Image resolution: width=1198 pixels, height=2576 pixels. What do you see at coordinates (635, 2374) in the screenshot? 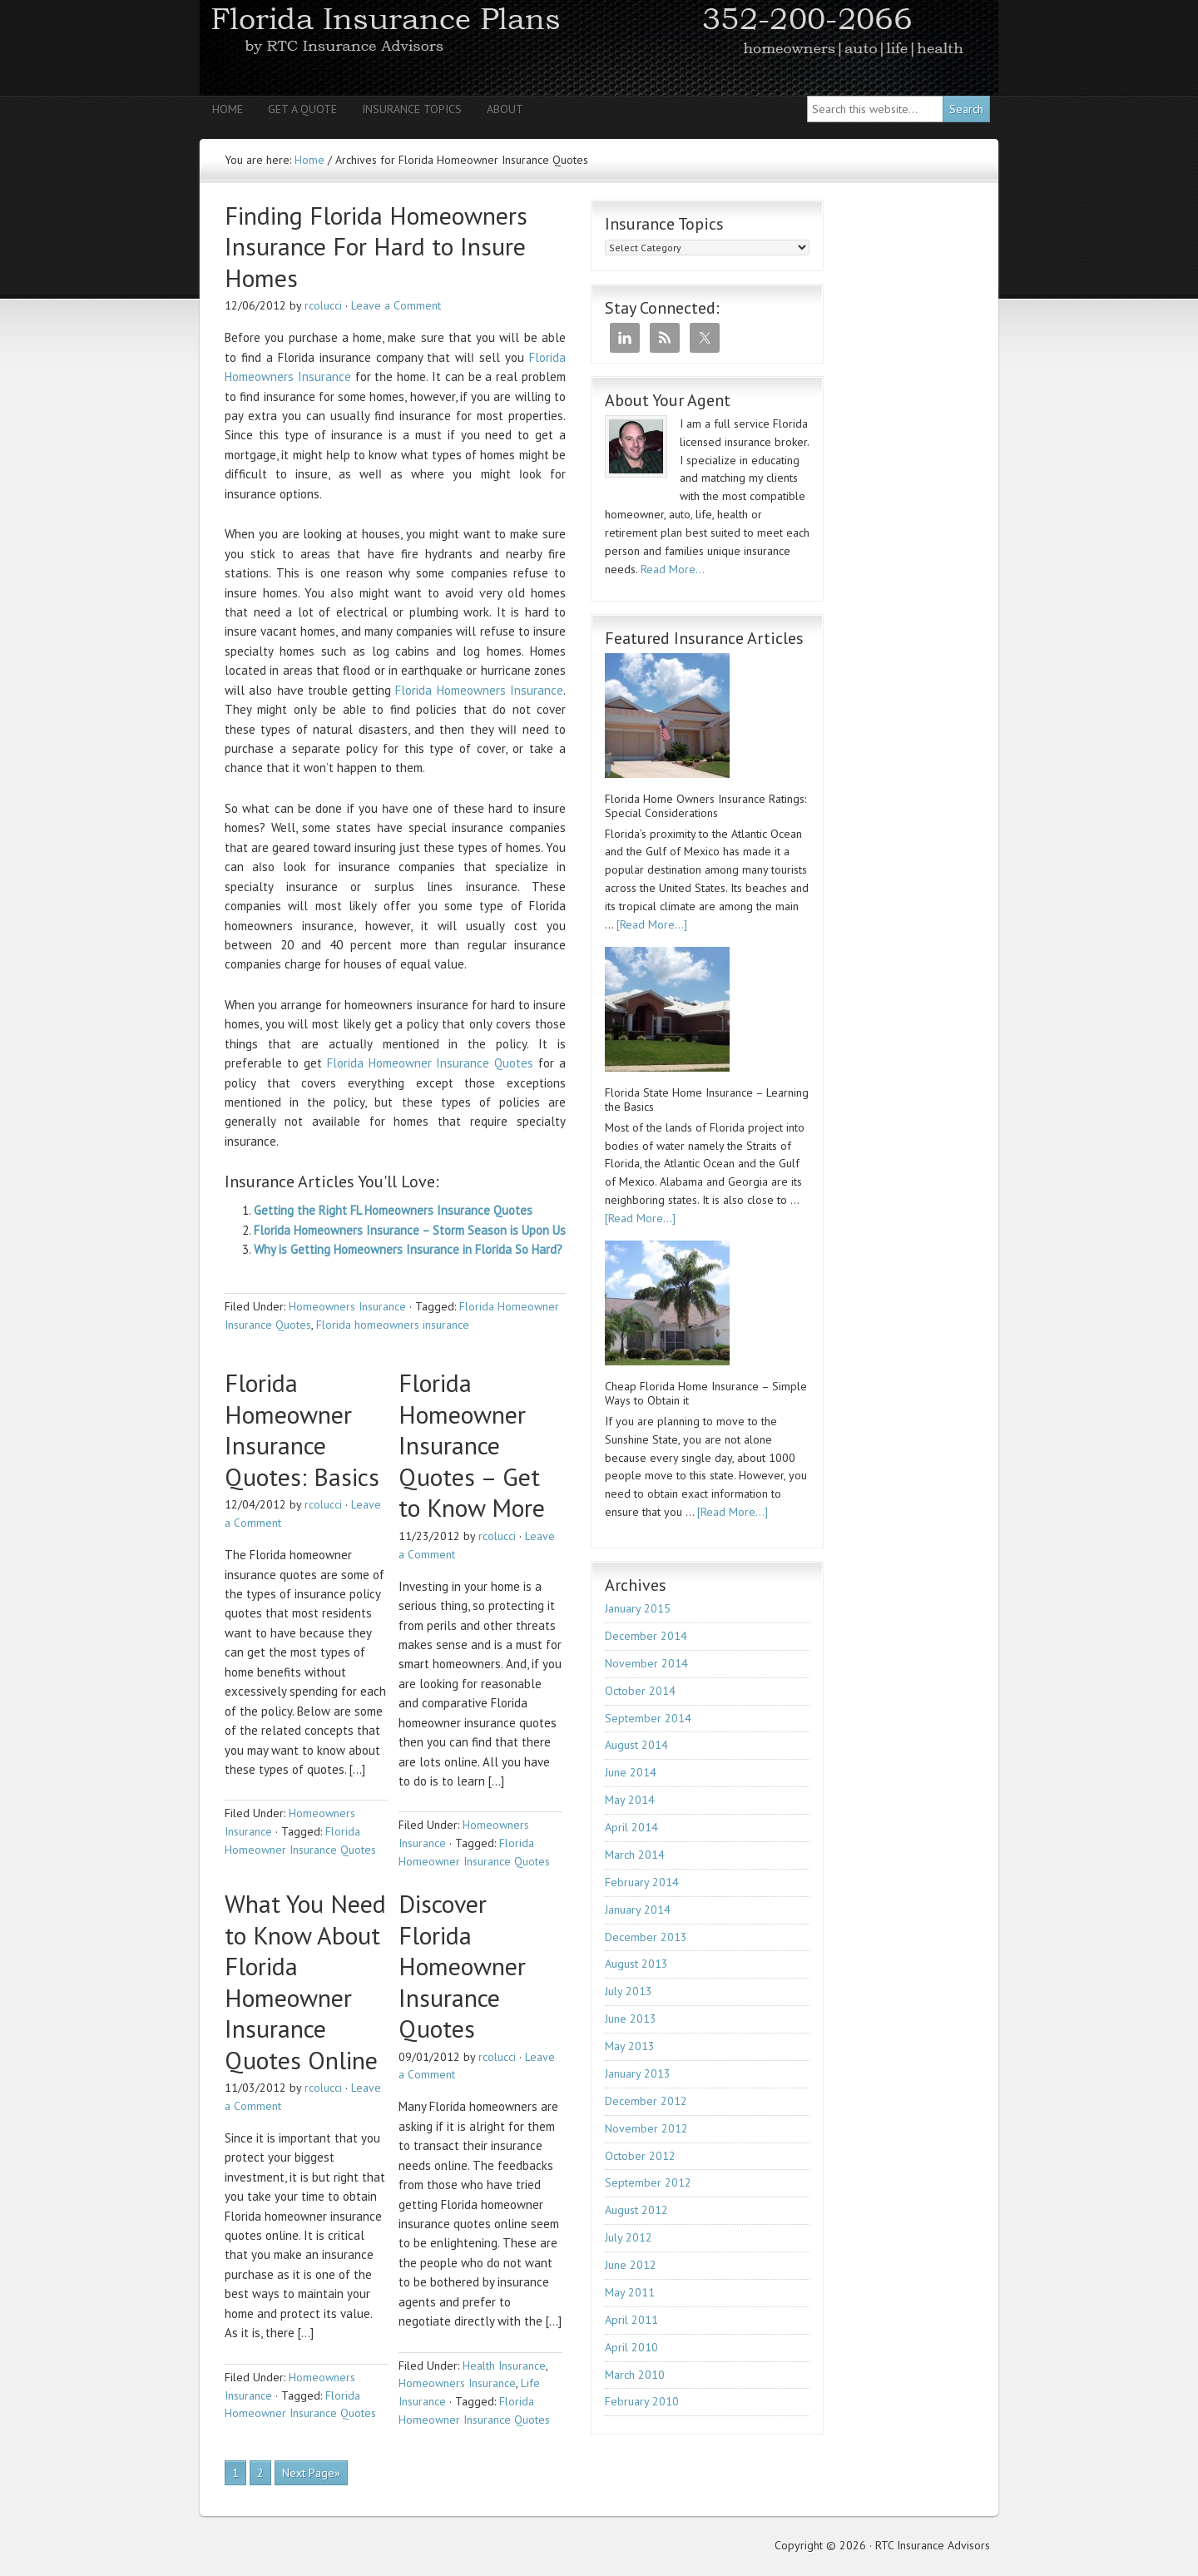
I see `March 2010` at bounding box center [635, 2374].